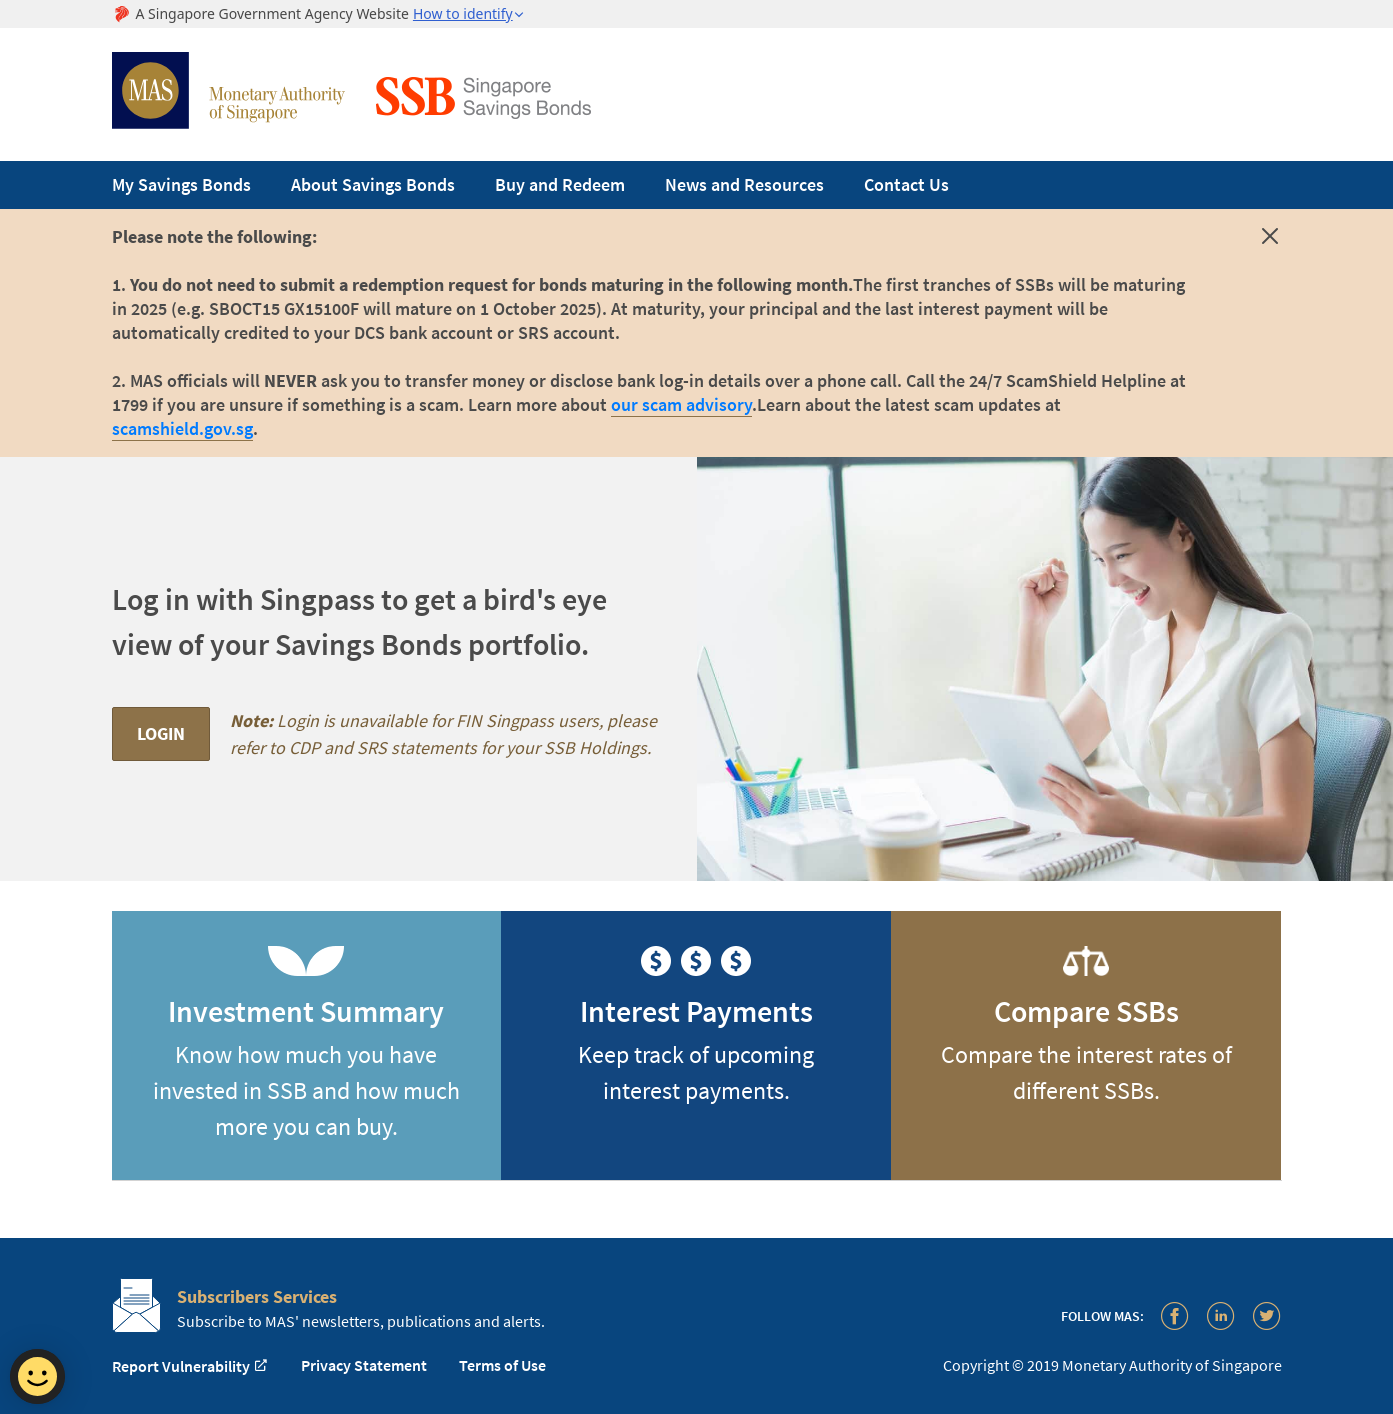  What do you see at coordinates (364, 1365) in the screenshot?
I see `Privacy Statement` at bounding box center [364, 1365].